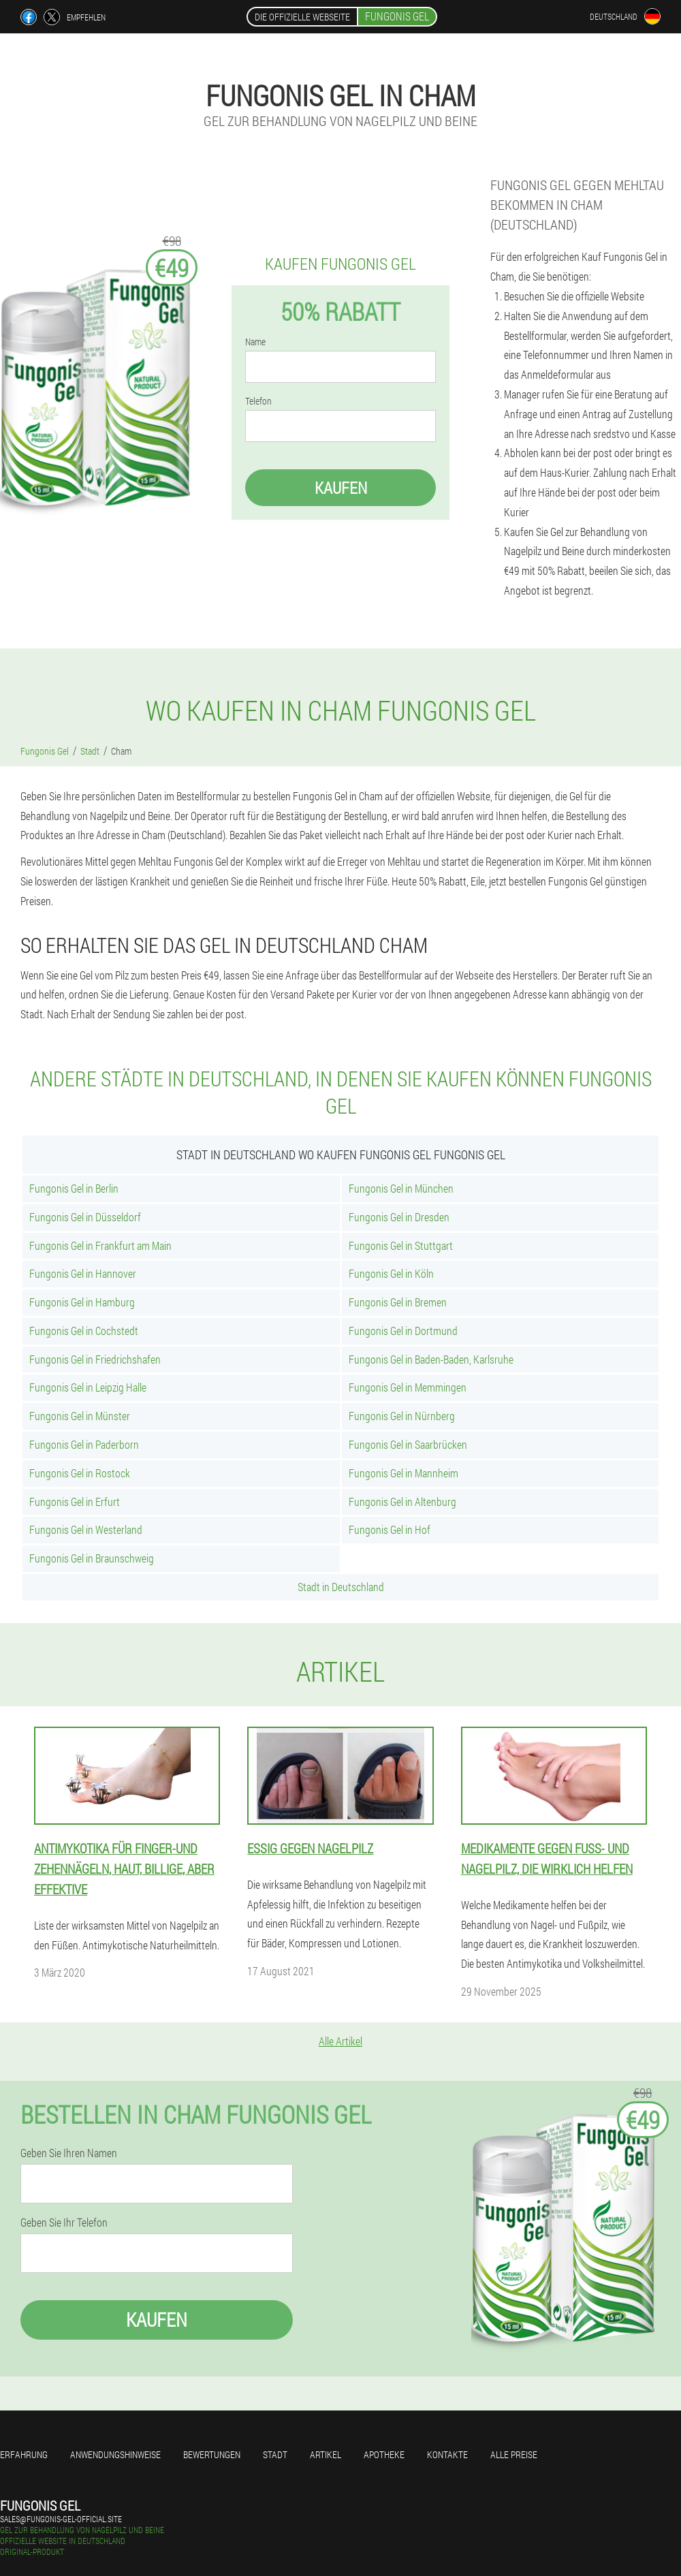  Describe the element at coordinates (24, 2454) in the screenshot. I see `Erfahrung` at that location.